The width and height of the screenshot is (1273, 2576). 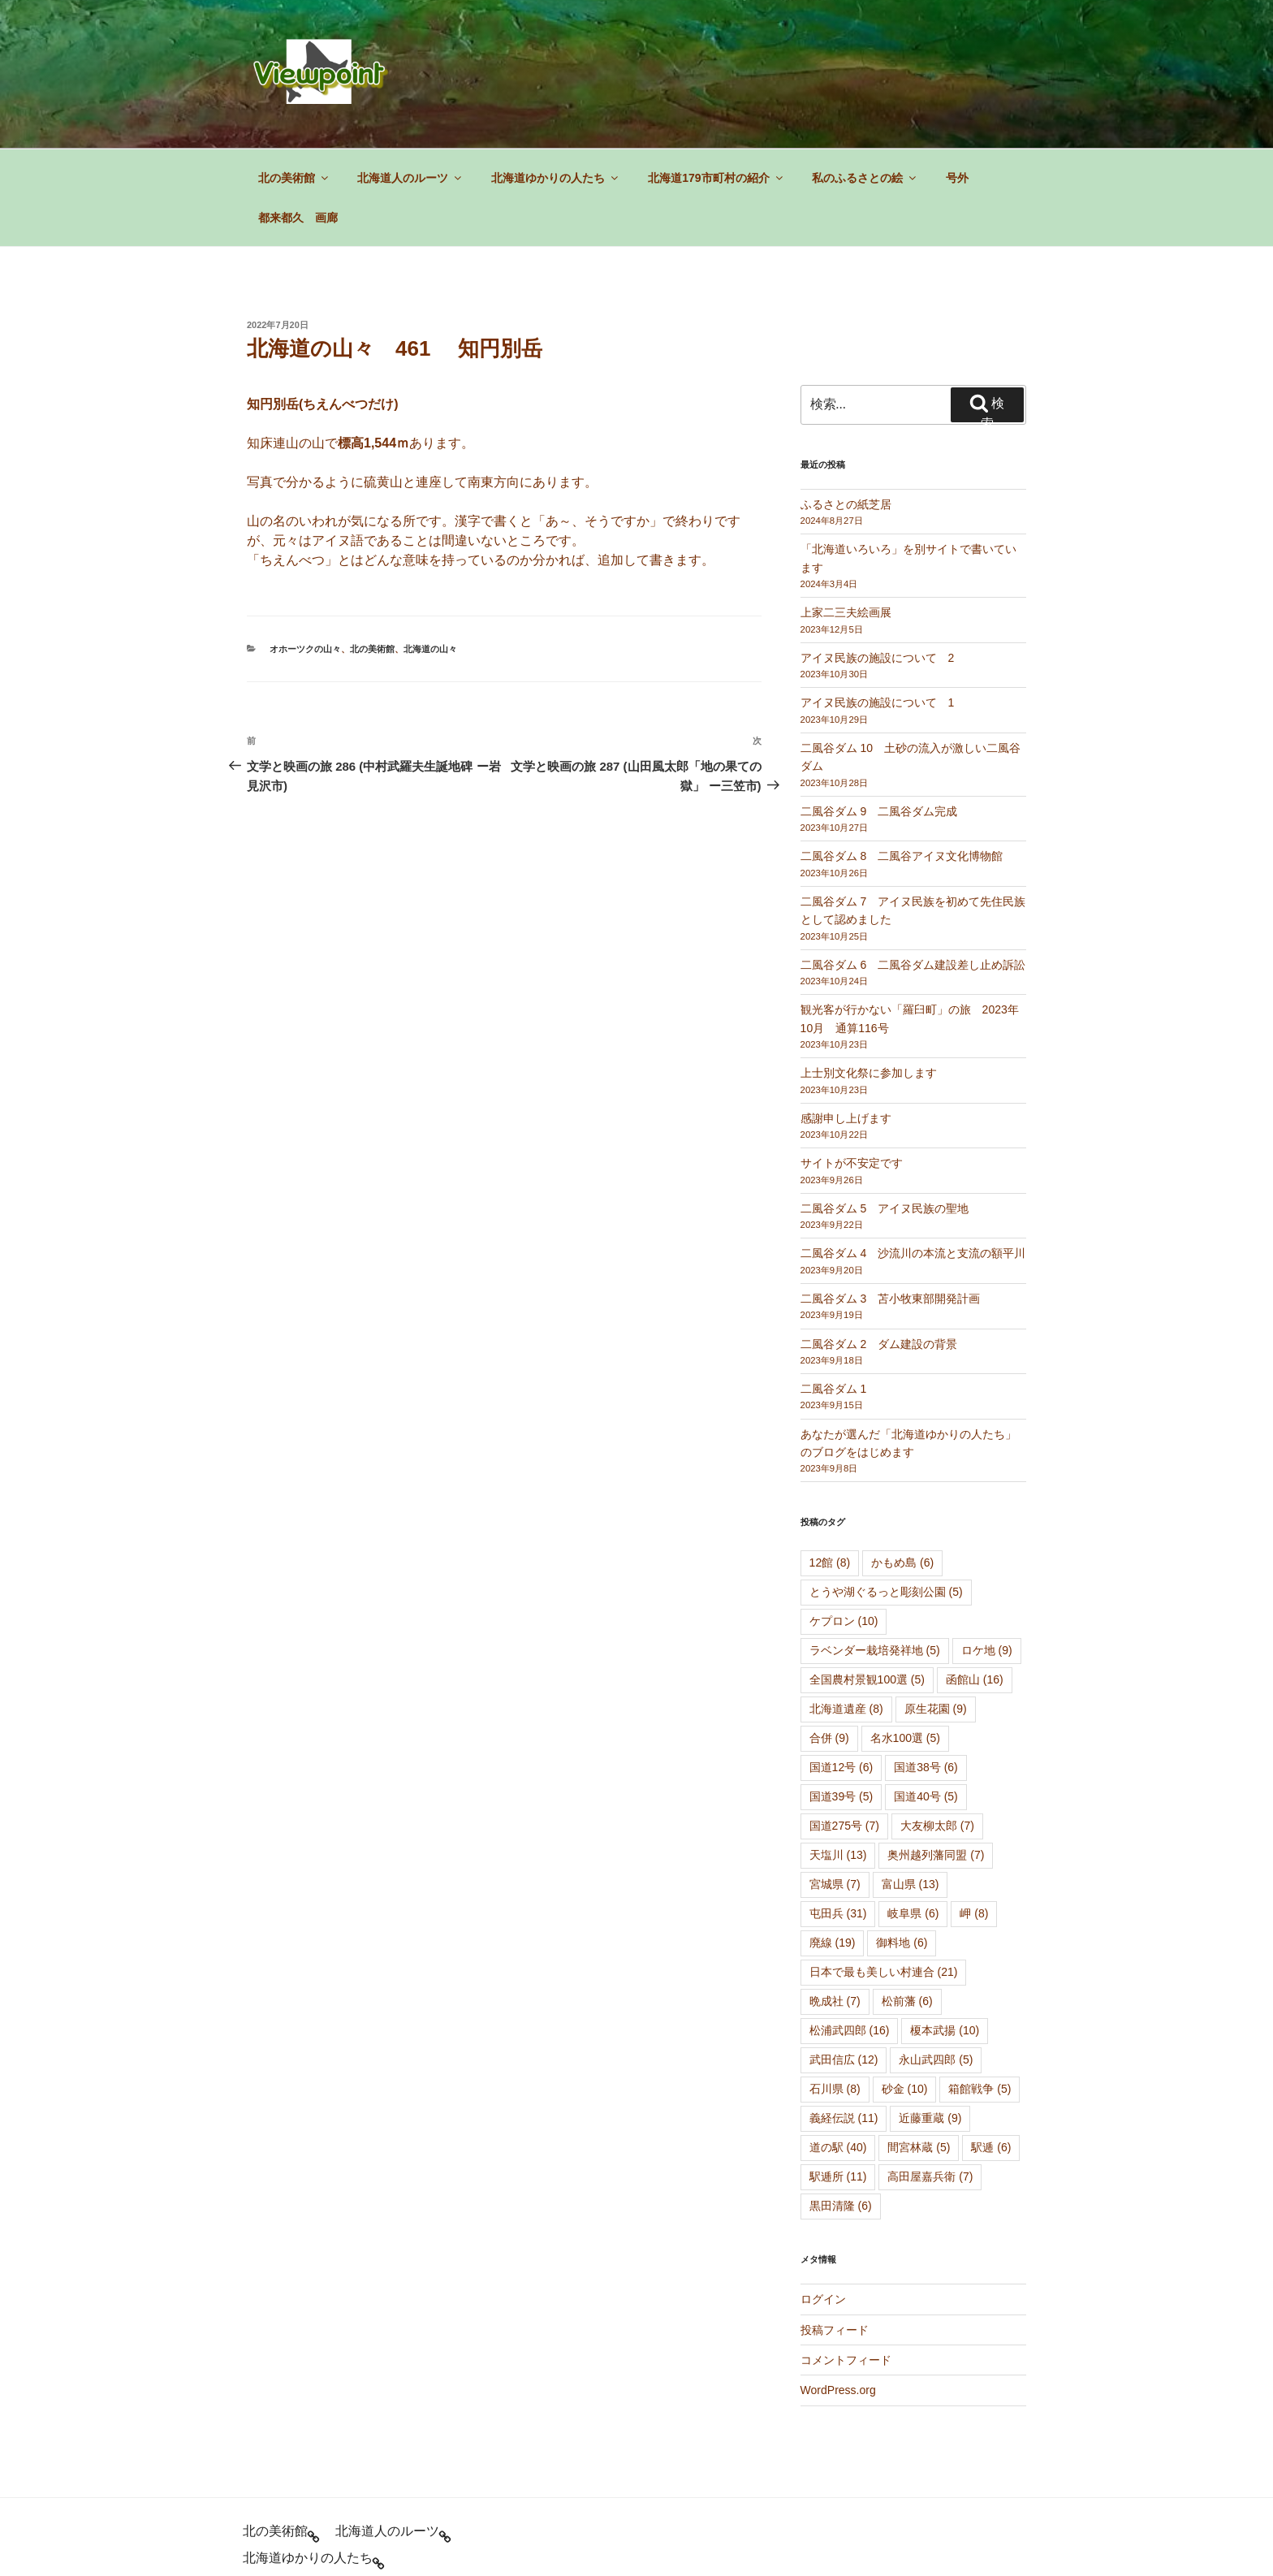 I want to click on 函館山 [函館山 (16個の項目)], so click(x=974, y=1581).